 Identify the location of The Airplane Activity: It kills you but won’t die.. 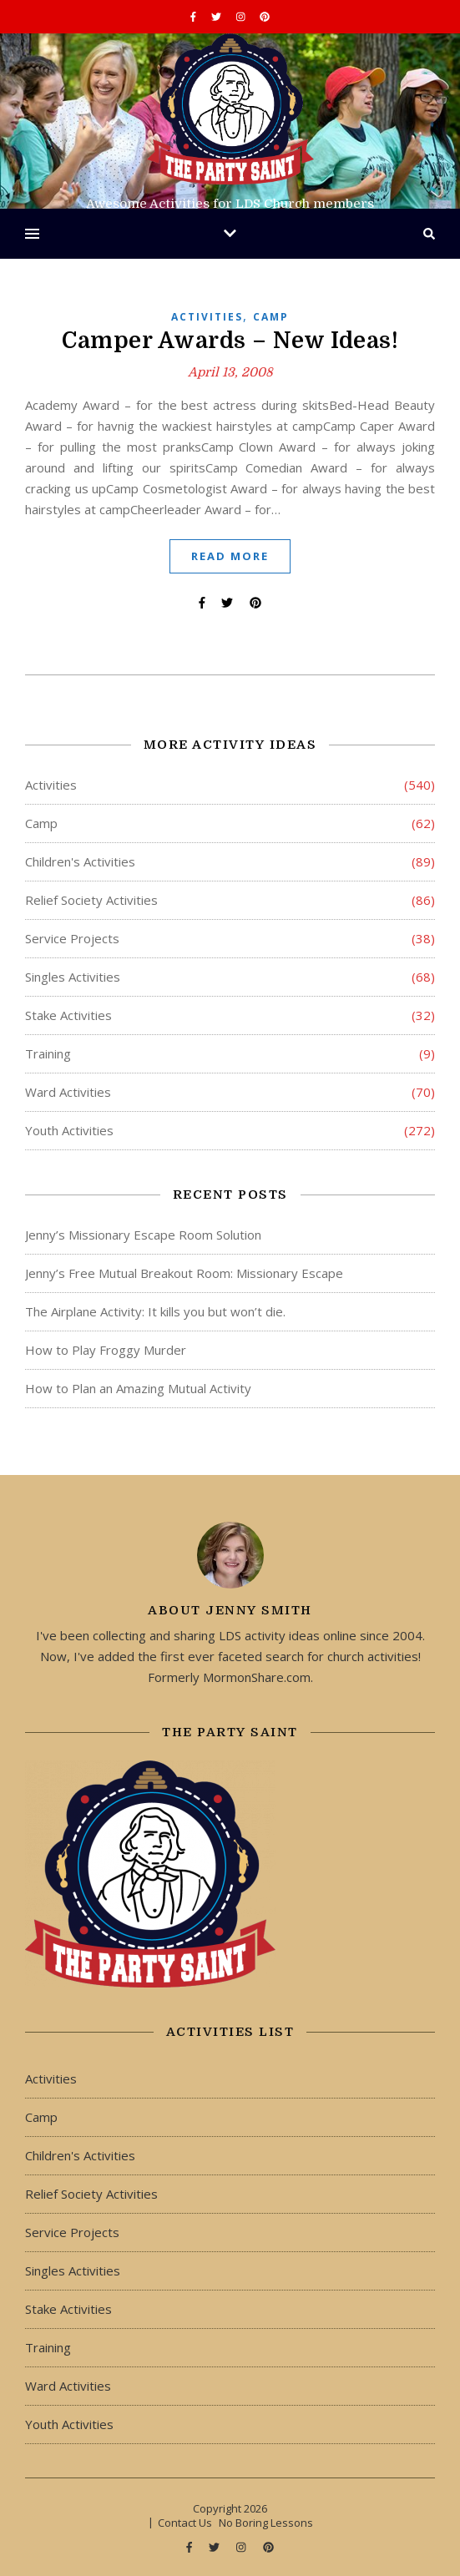
(155, 1311).